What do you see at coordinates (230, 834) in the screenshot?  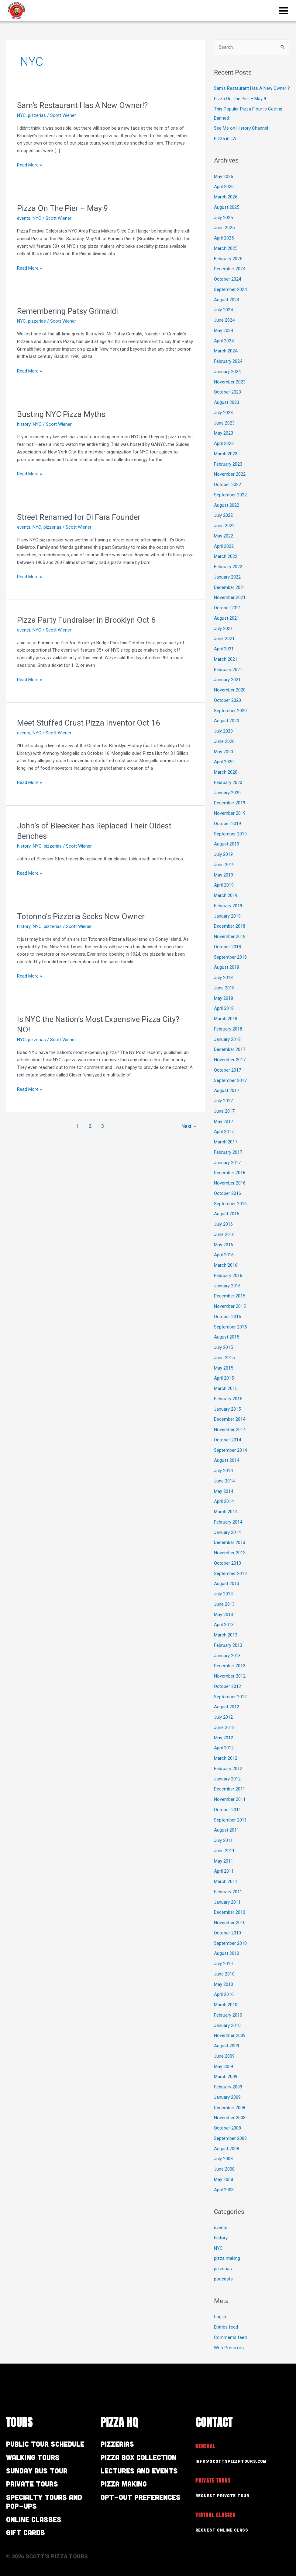 I see `September 2019` at bounding box center [230, 834].